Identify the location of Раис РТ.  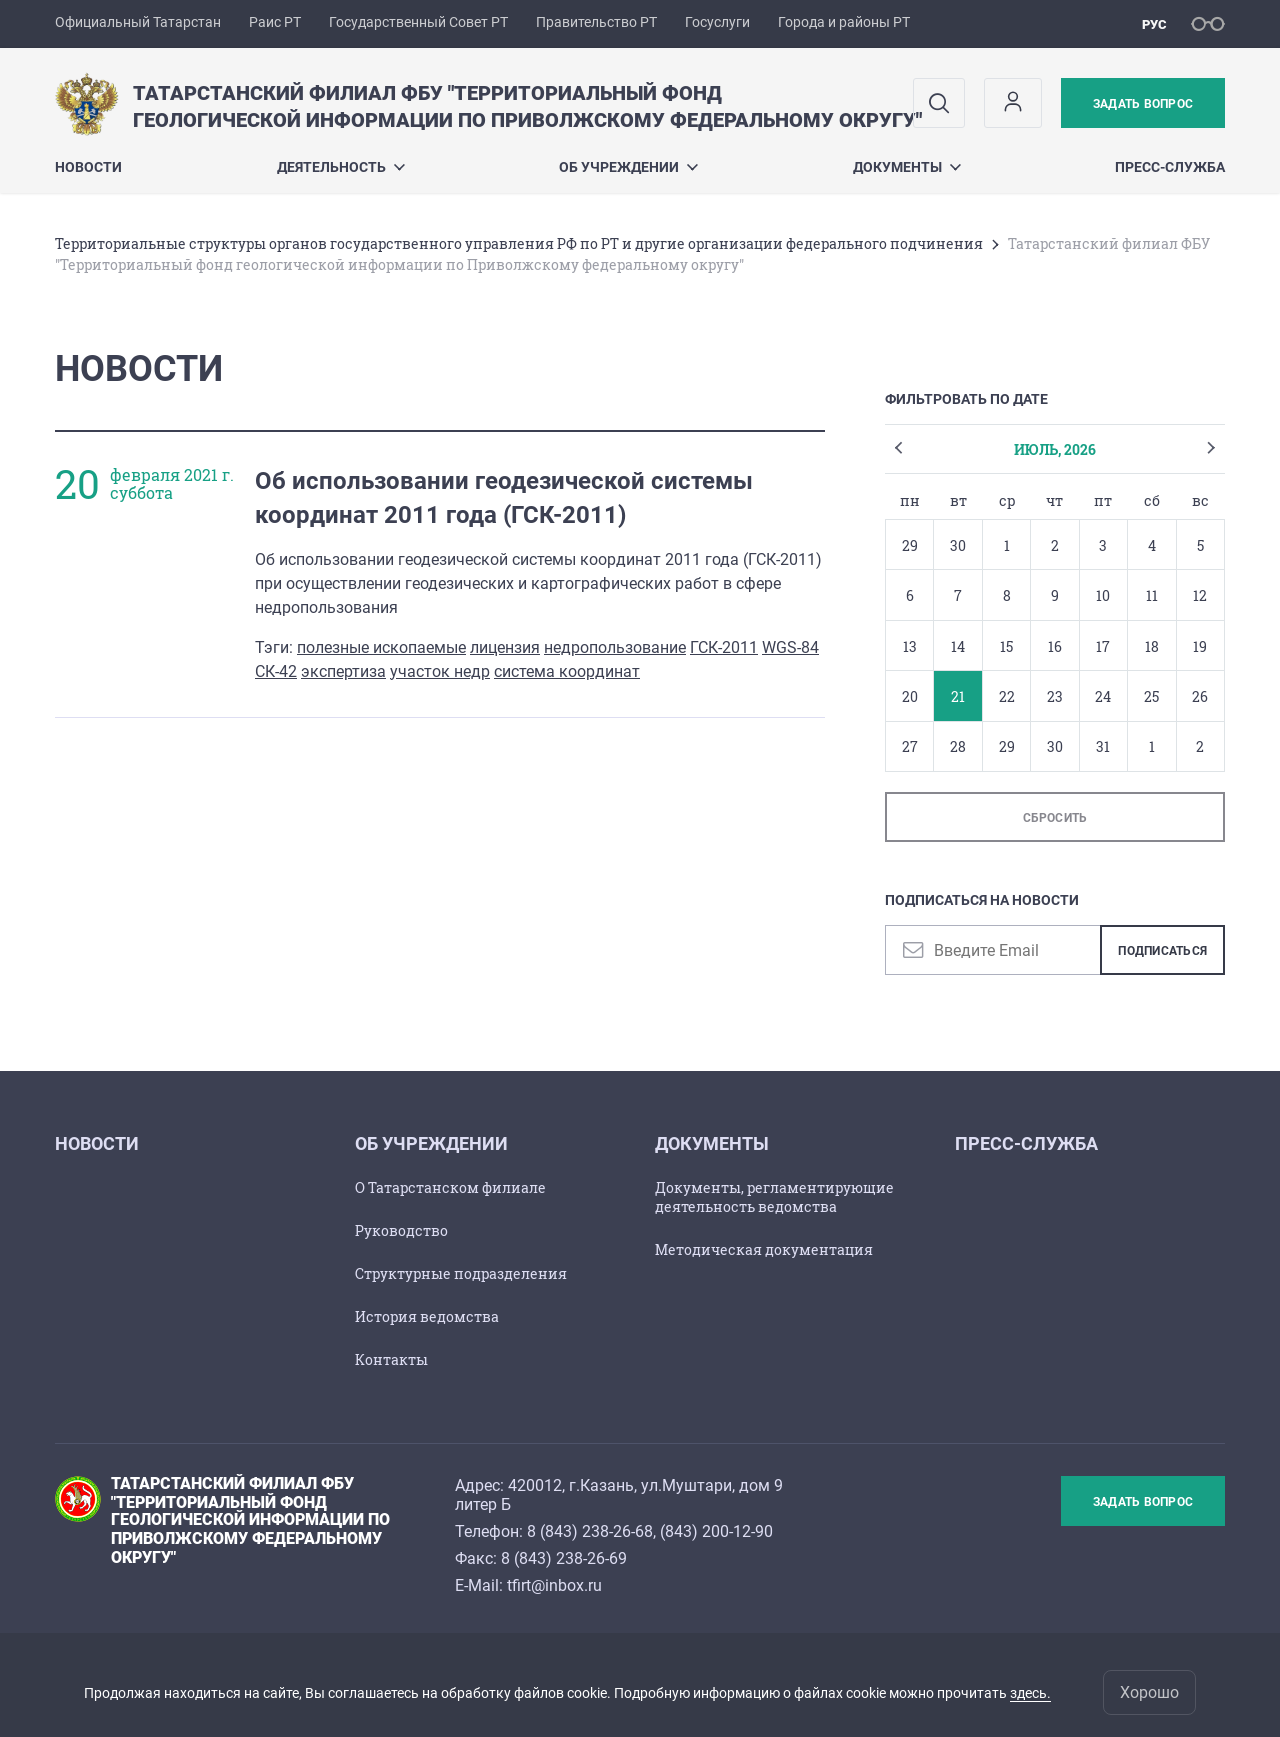
(275, 22).